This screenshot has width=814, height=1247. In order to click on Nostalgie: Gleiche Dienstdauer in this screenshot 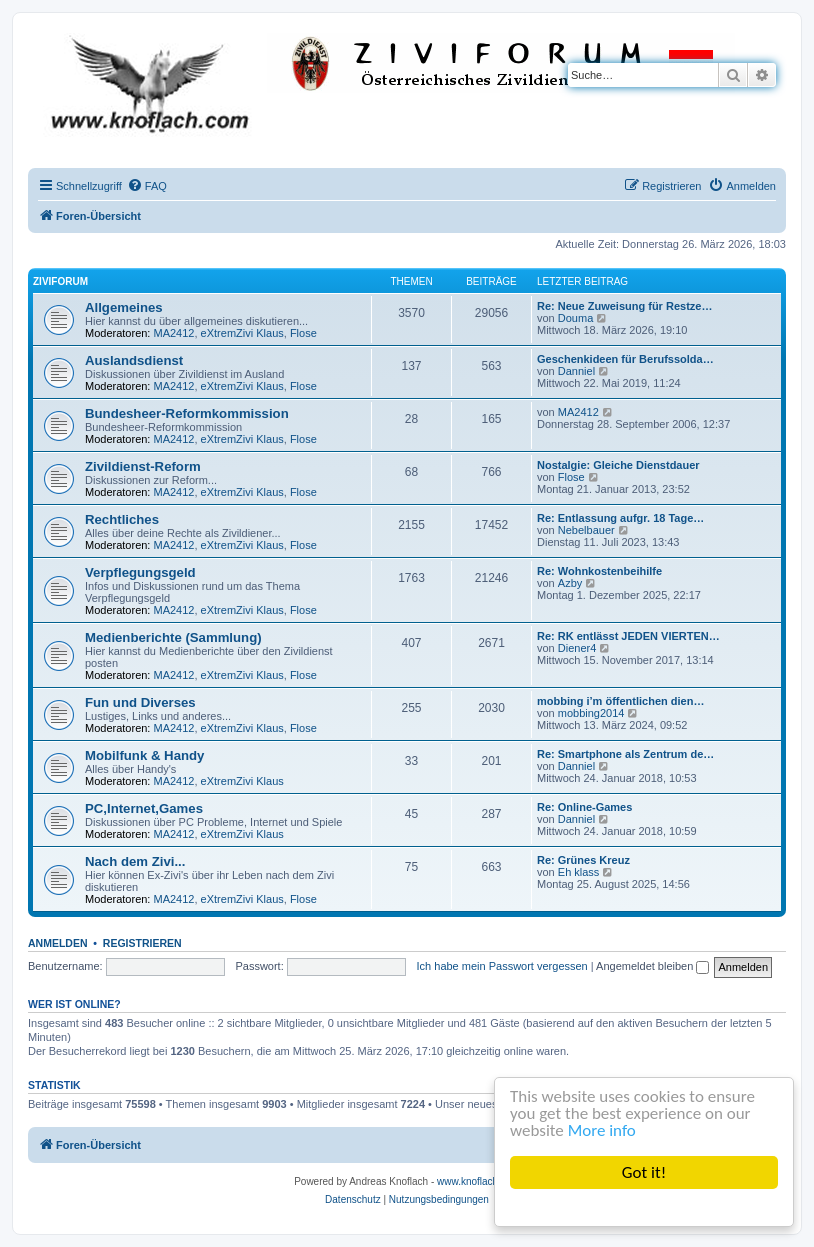, I will do `click(618, 465)`.